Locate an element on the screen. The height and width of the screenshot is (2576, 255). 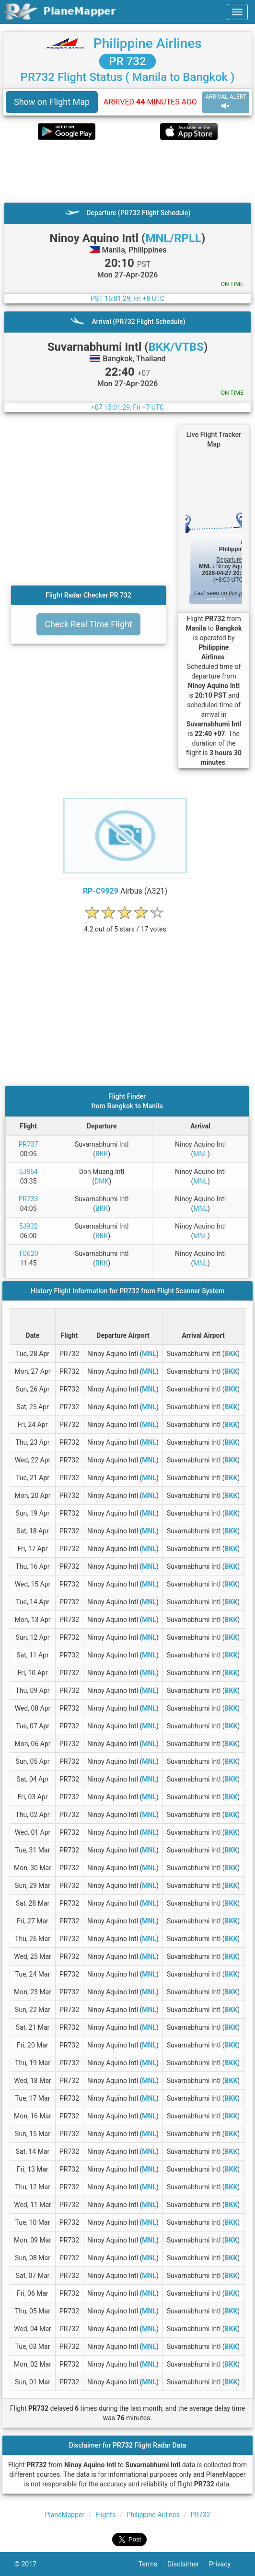
Flights is located at coordinates (105, 2514).